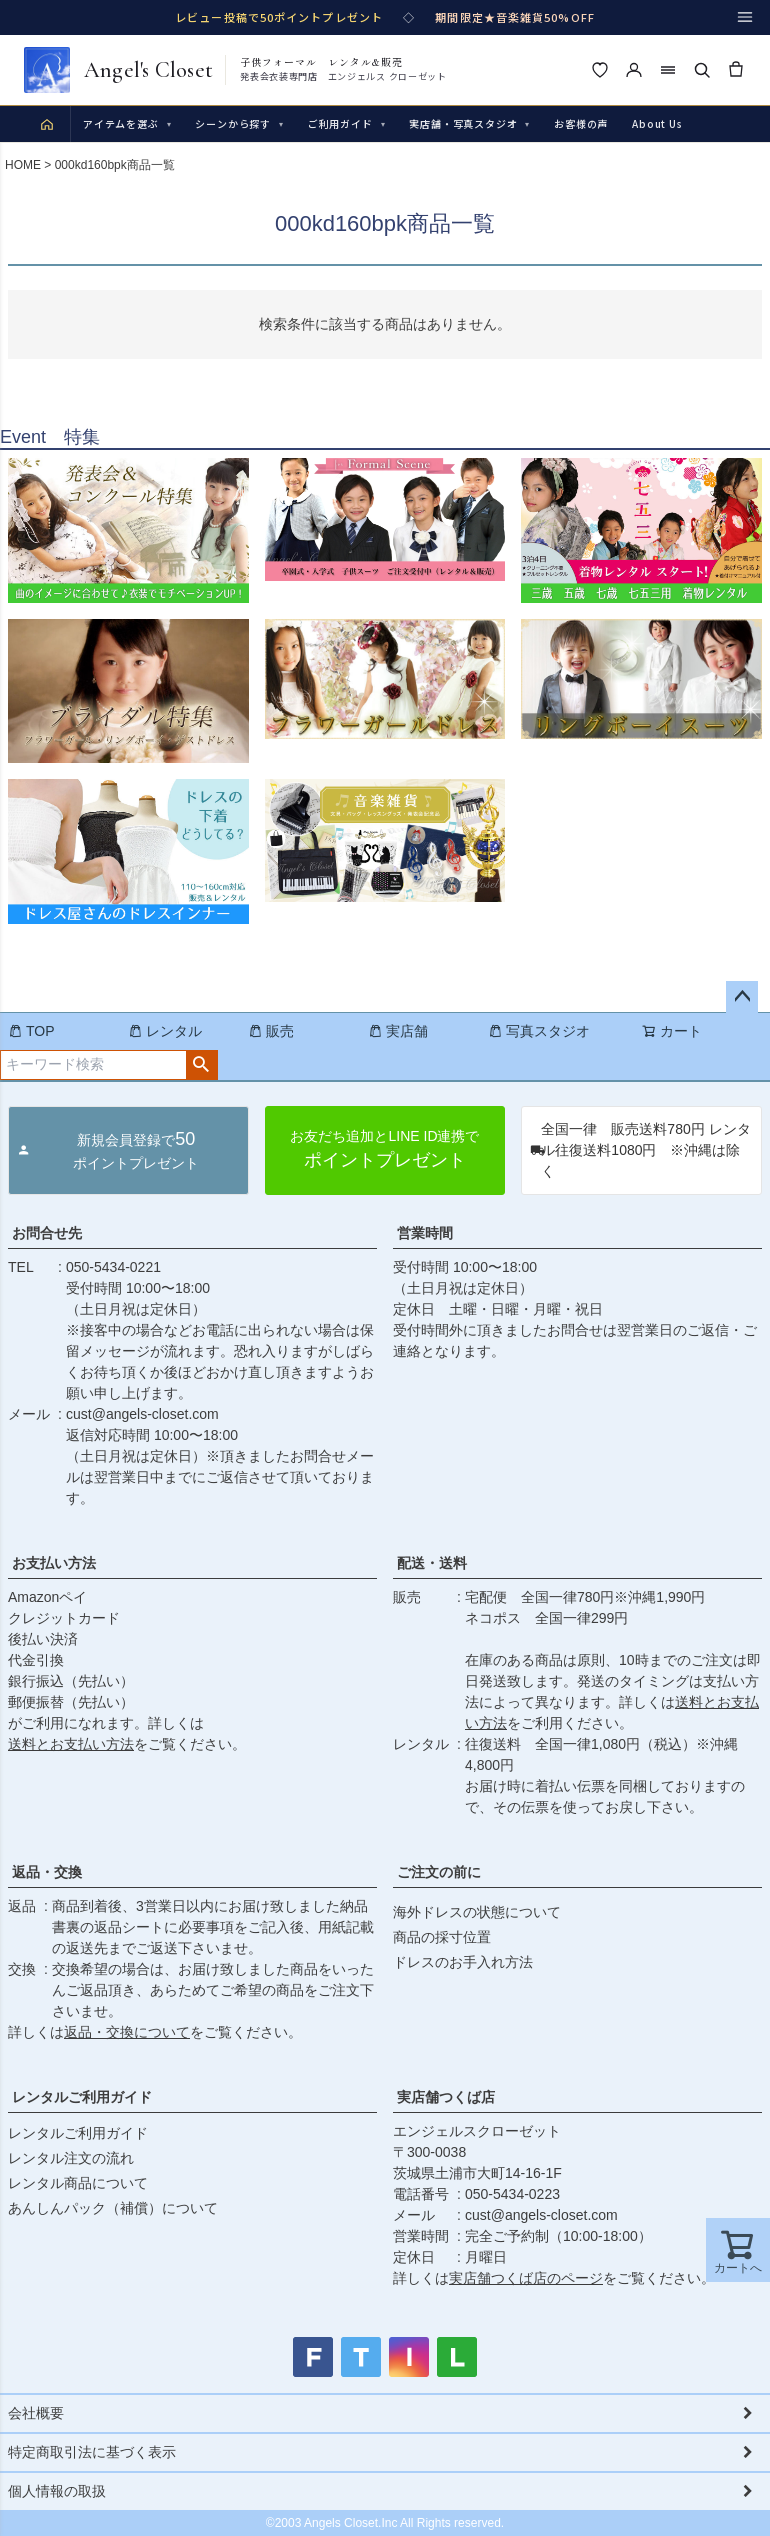 The image size is (770, 2536). I want to click on [検索], so click(702, 70).